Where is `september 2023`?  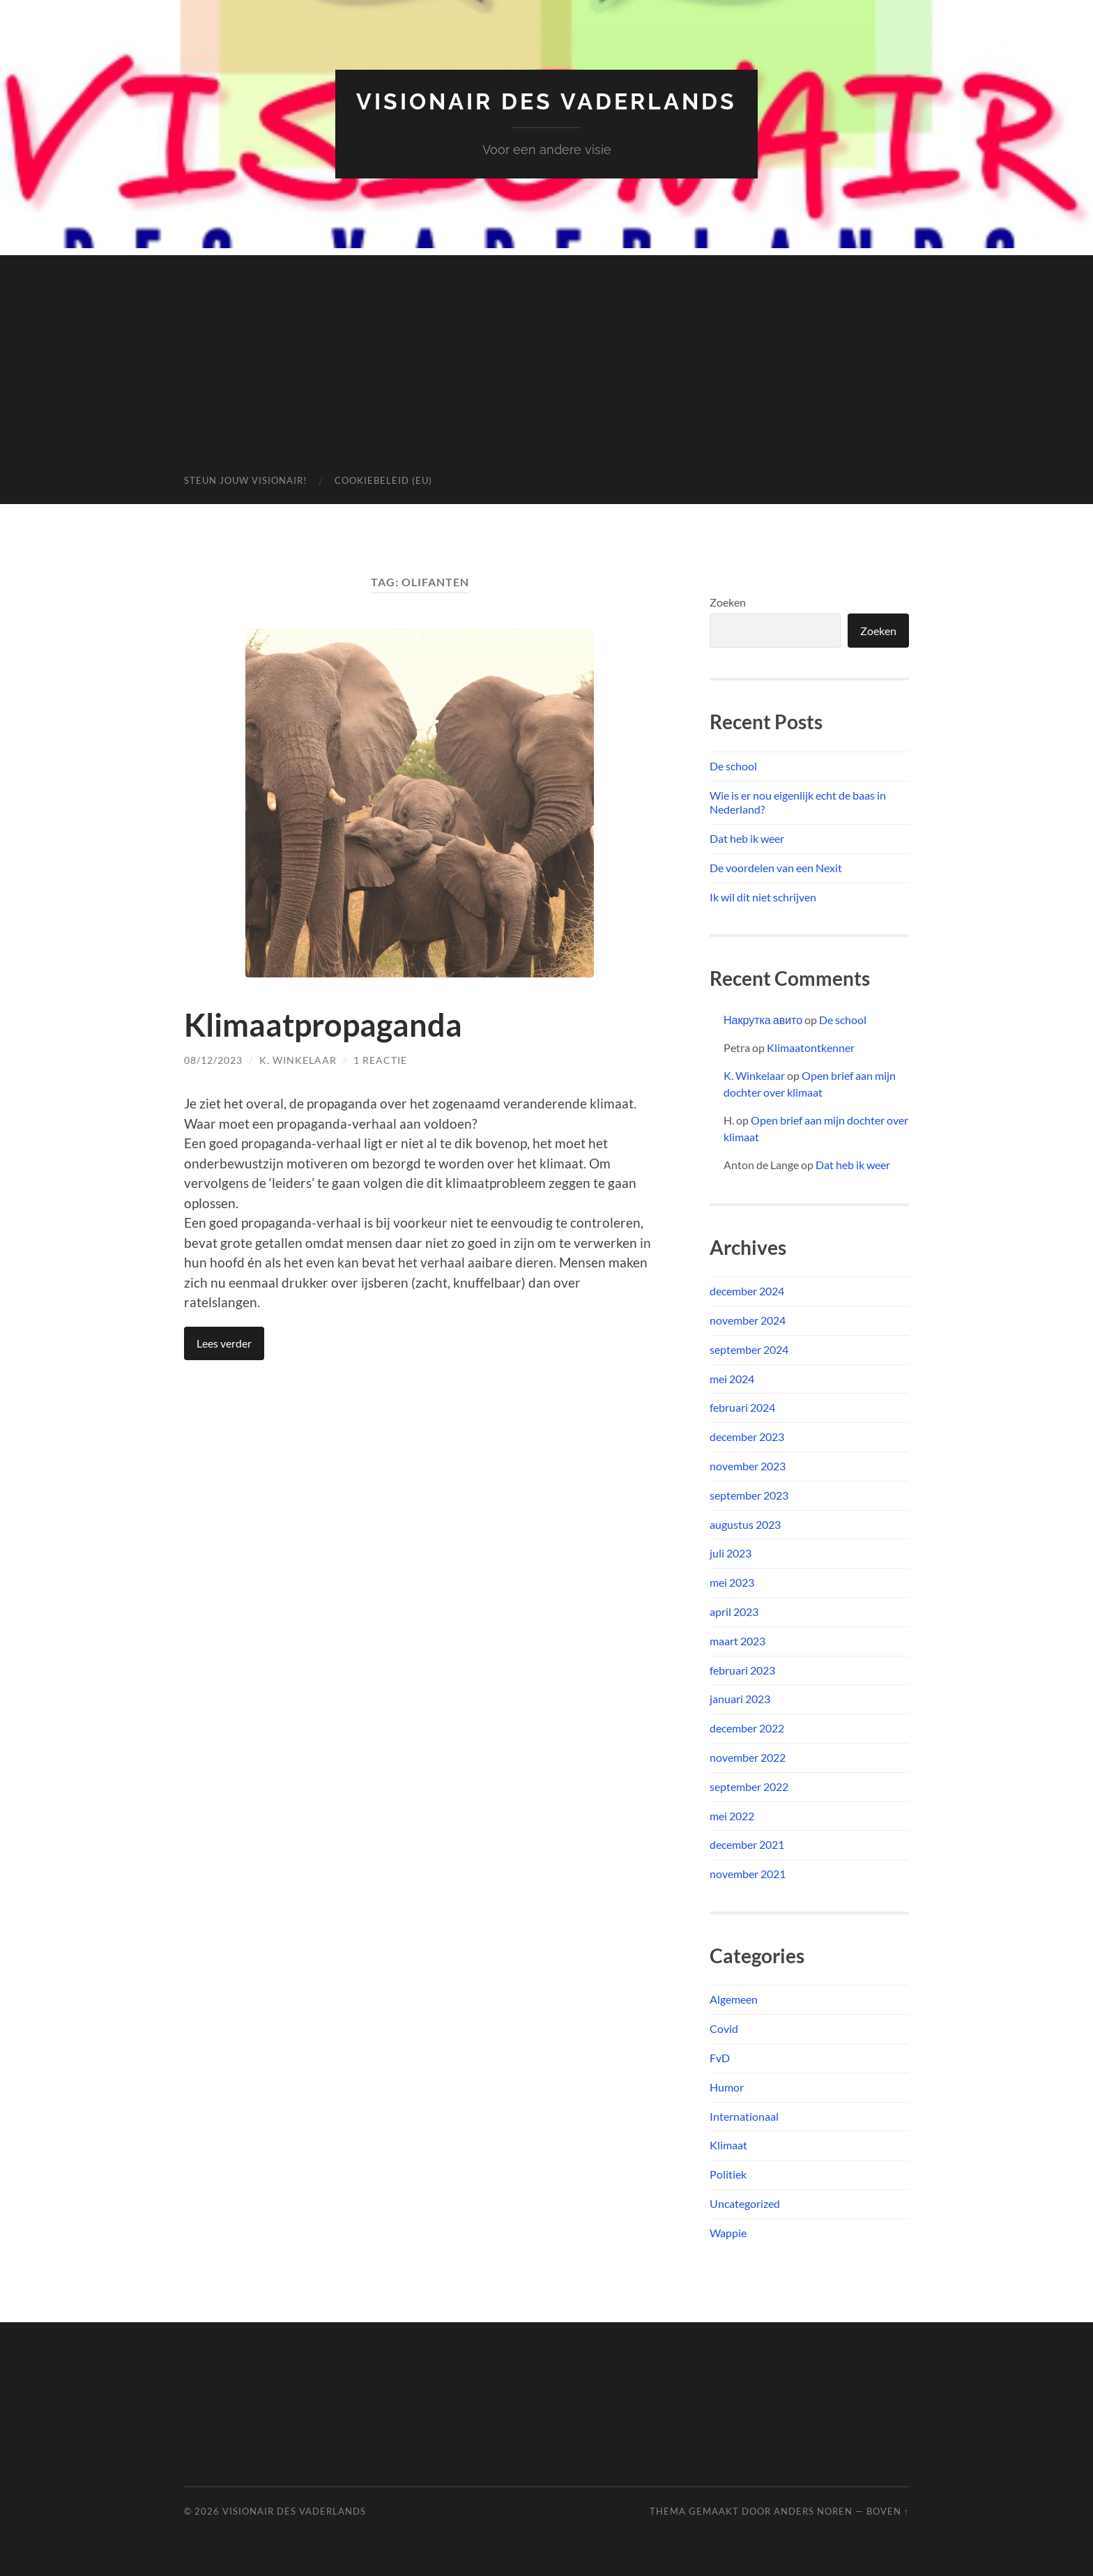 september 2023 is located at coordinates (749, 1495).